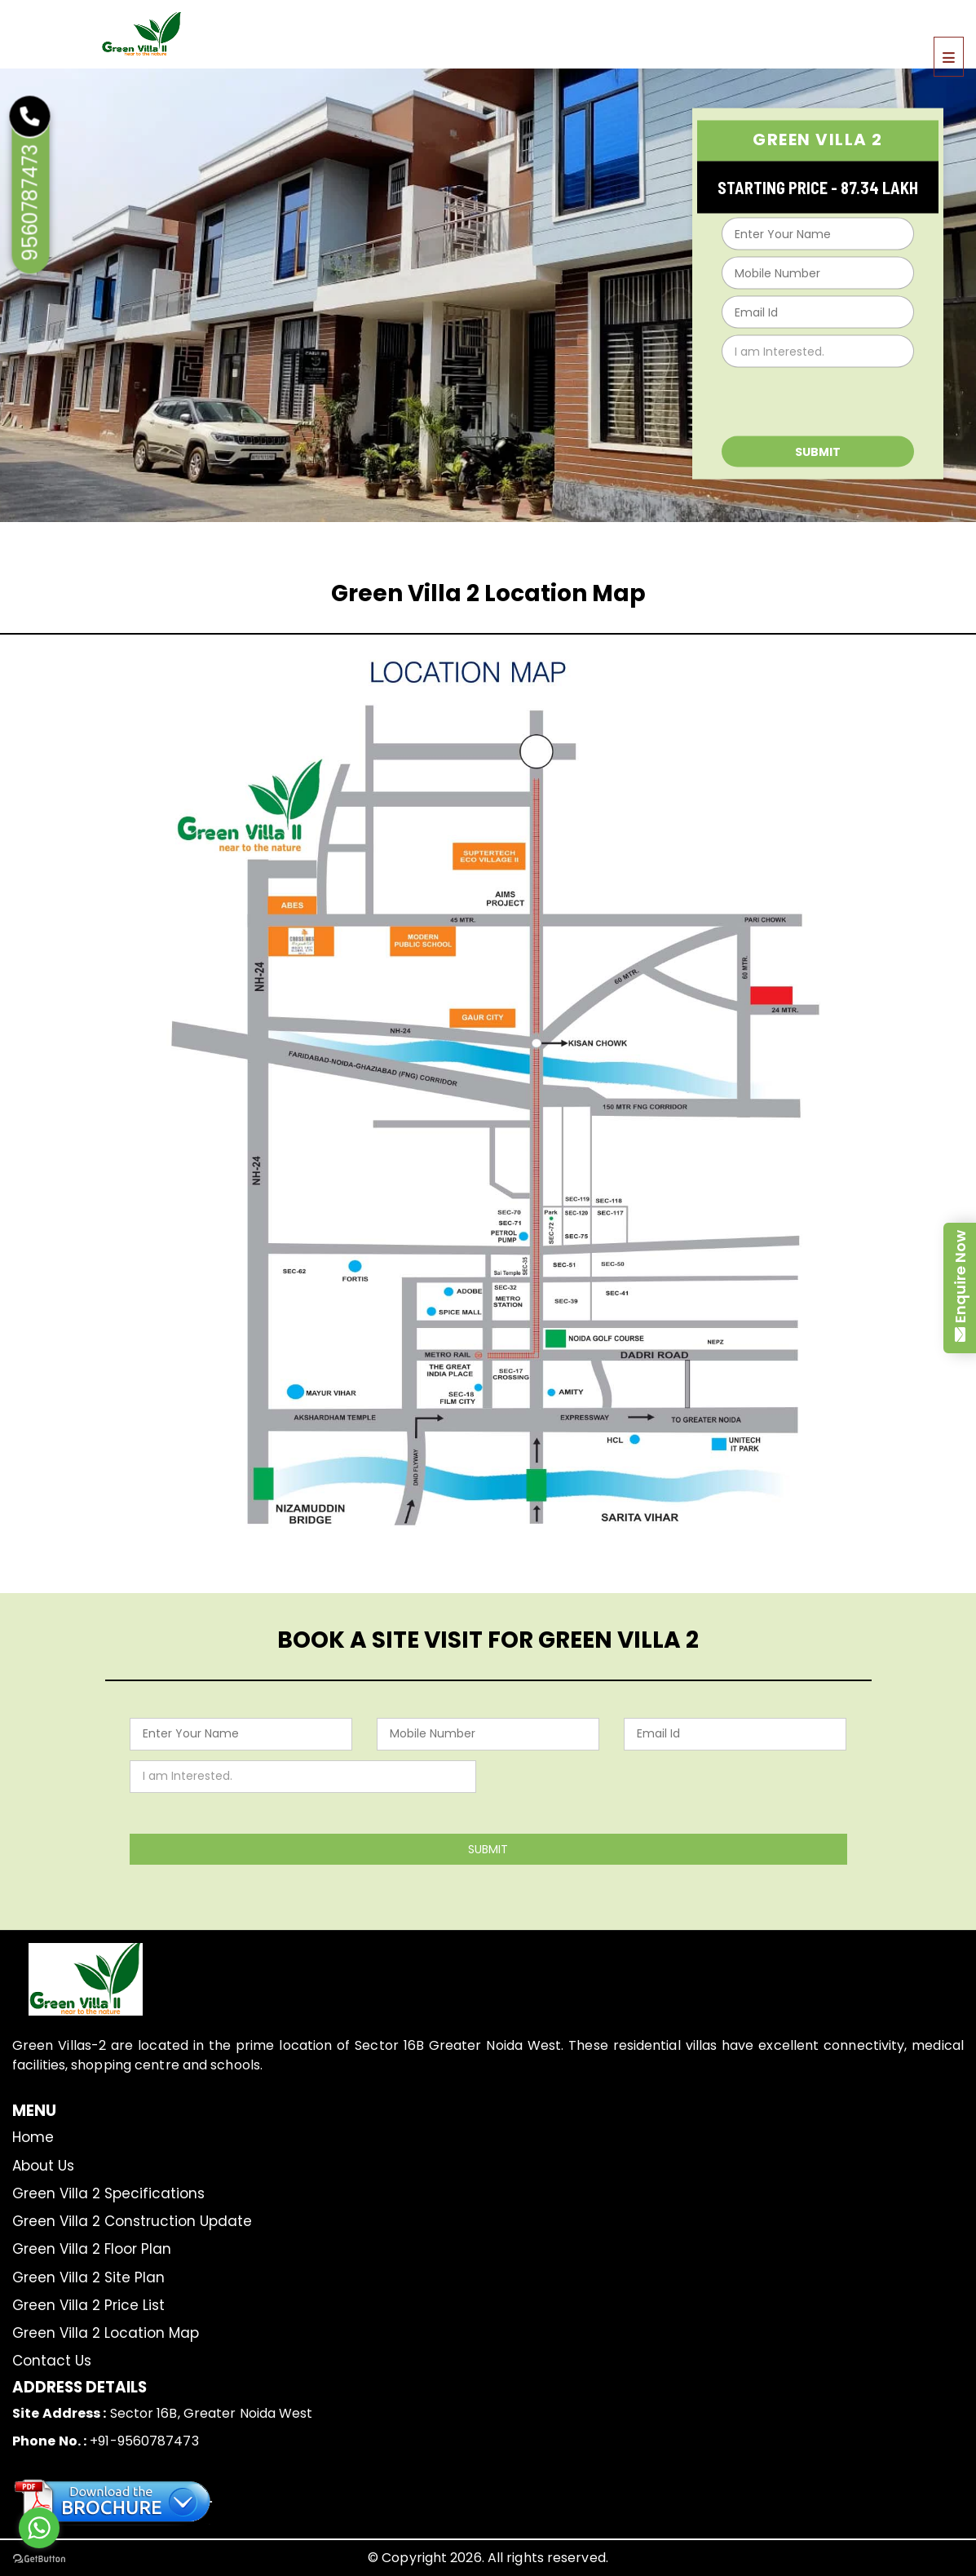 The height and width of the screenshot is (2576, 976). What do you see at coordinates (33, 2137) in the screenshot?
I see `Home` at bounding box center [33, 2137].